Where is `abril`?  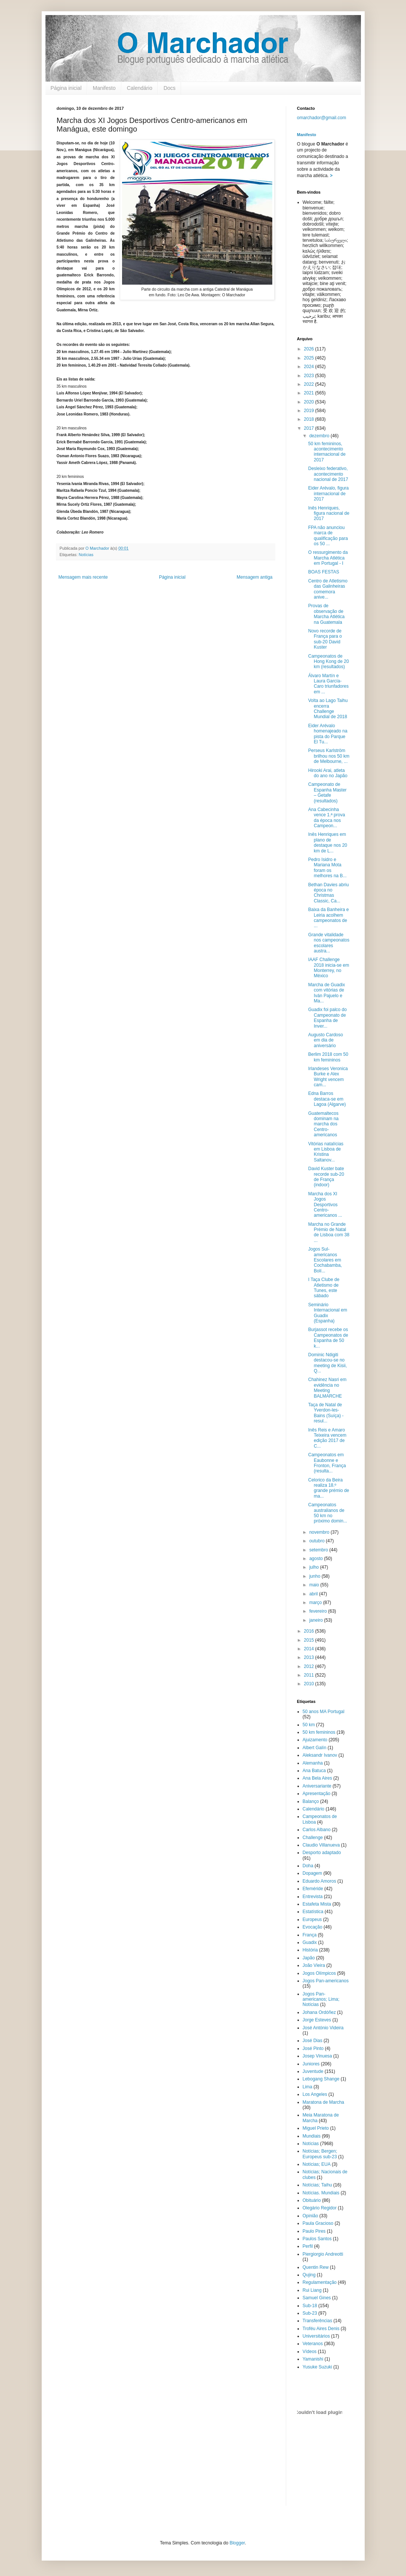 abril is located at coordinates (314, 1594).